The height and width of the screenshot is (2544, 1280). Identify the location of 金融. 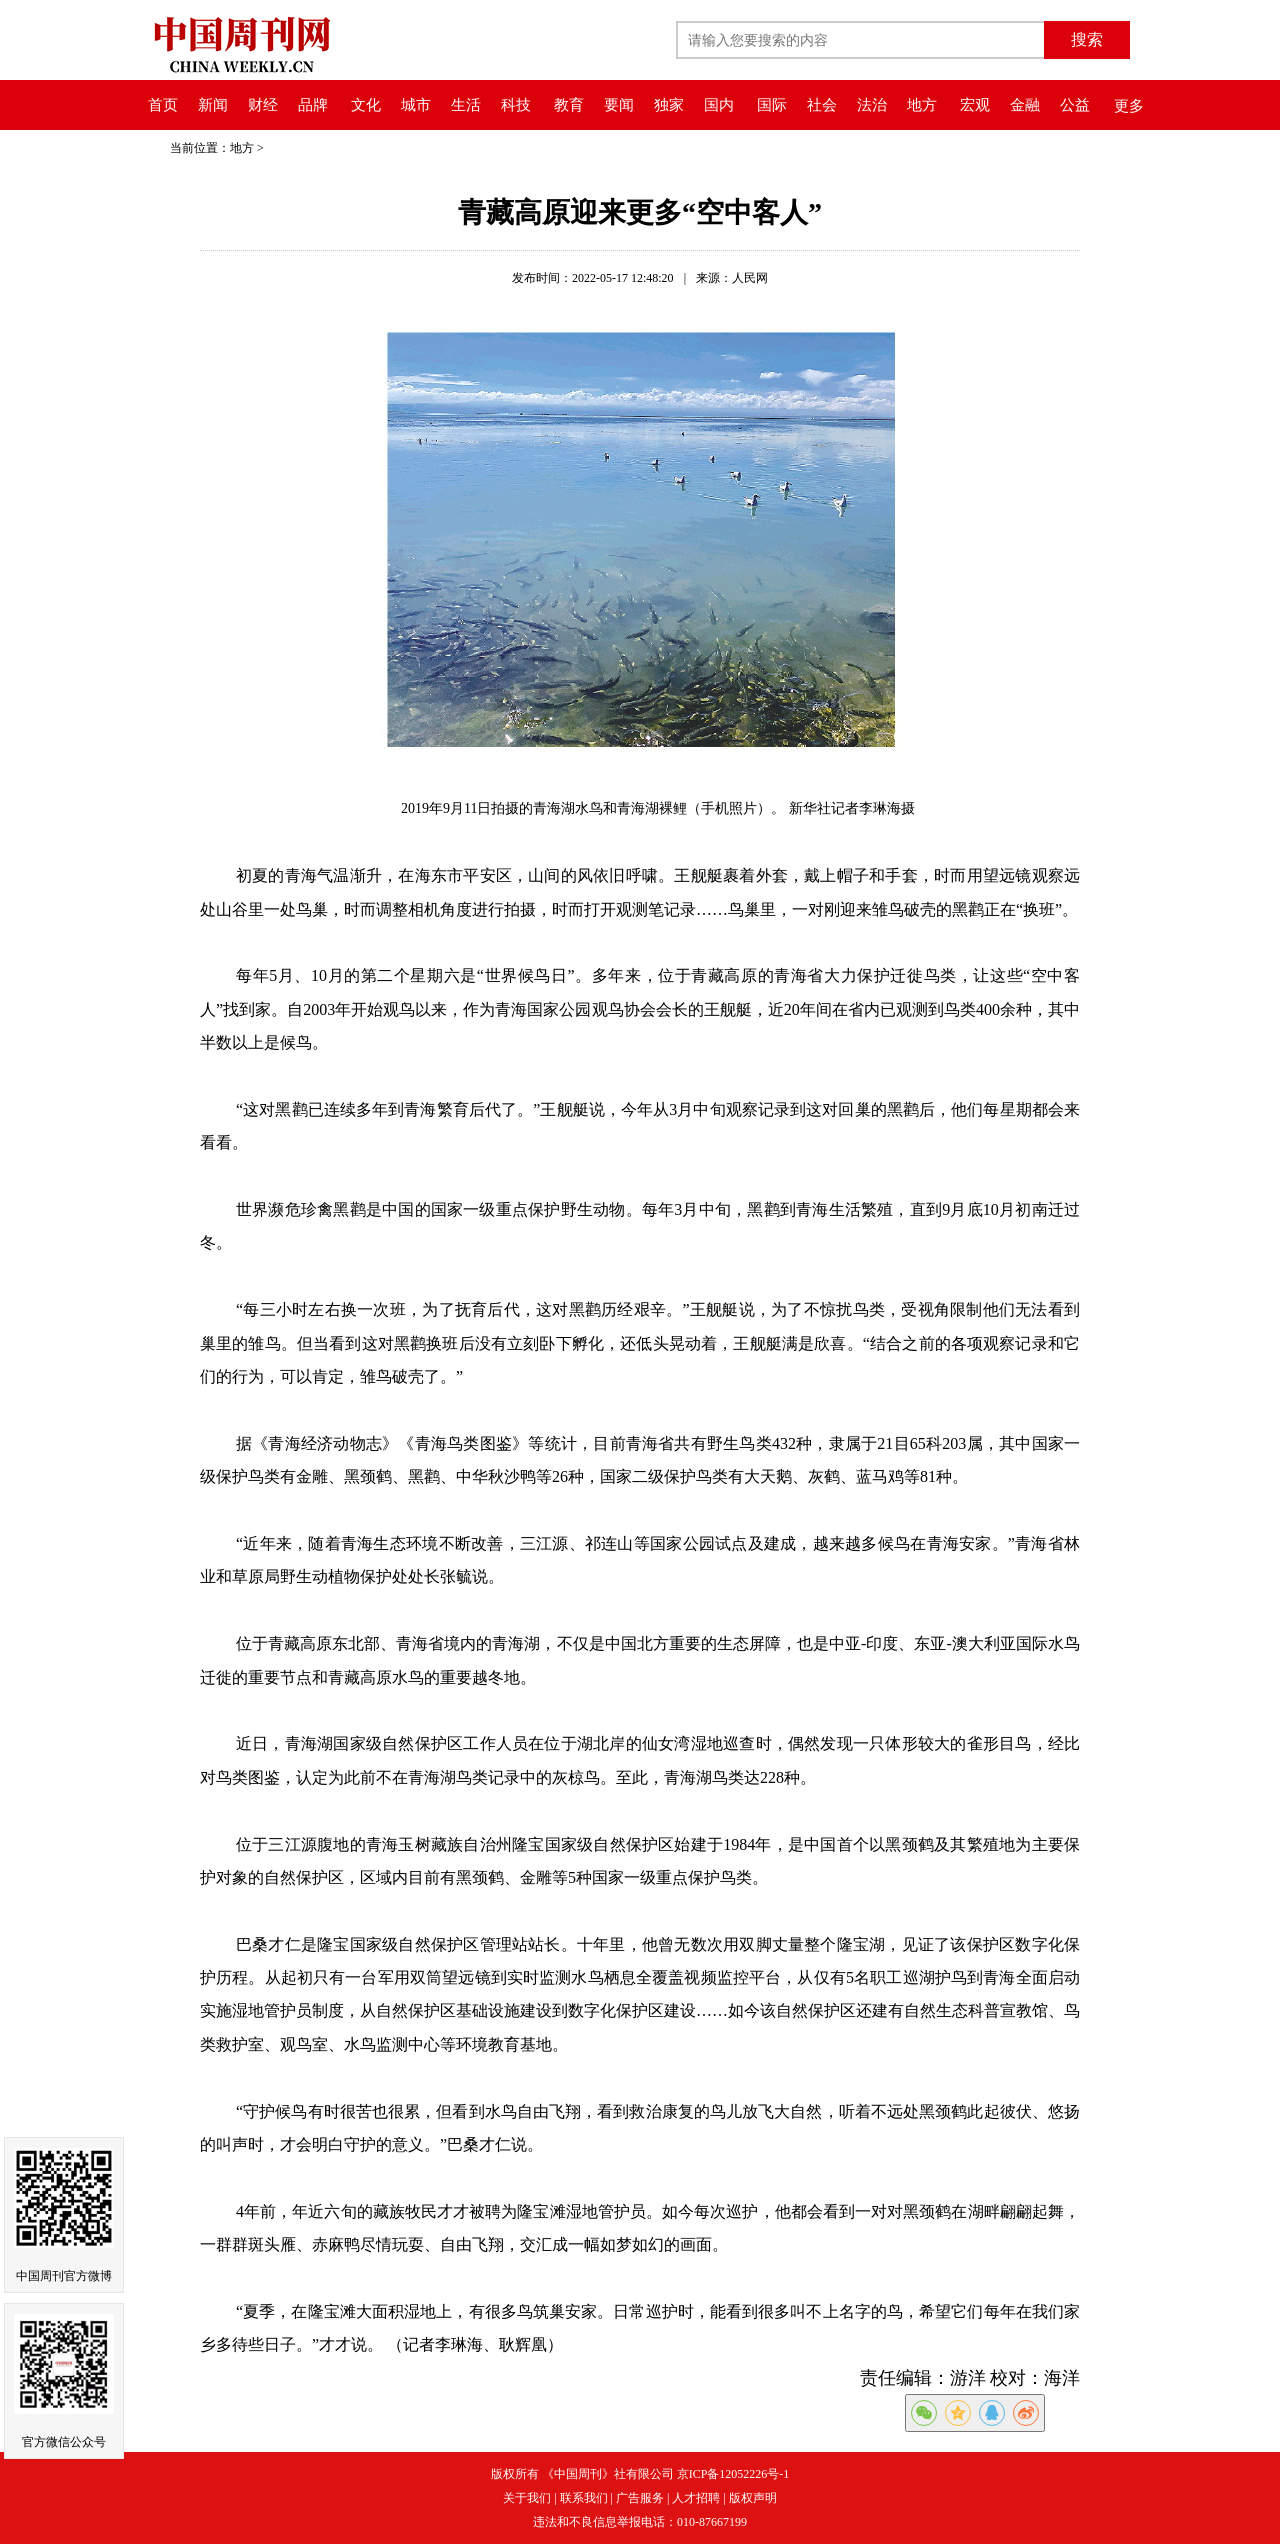
(1025, 105).